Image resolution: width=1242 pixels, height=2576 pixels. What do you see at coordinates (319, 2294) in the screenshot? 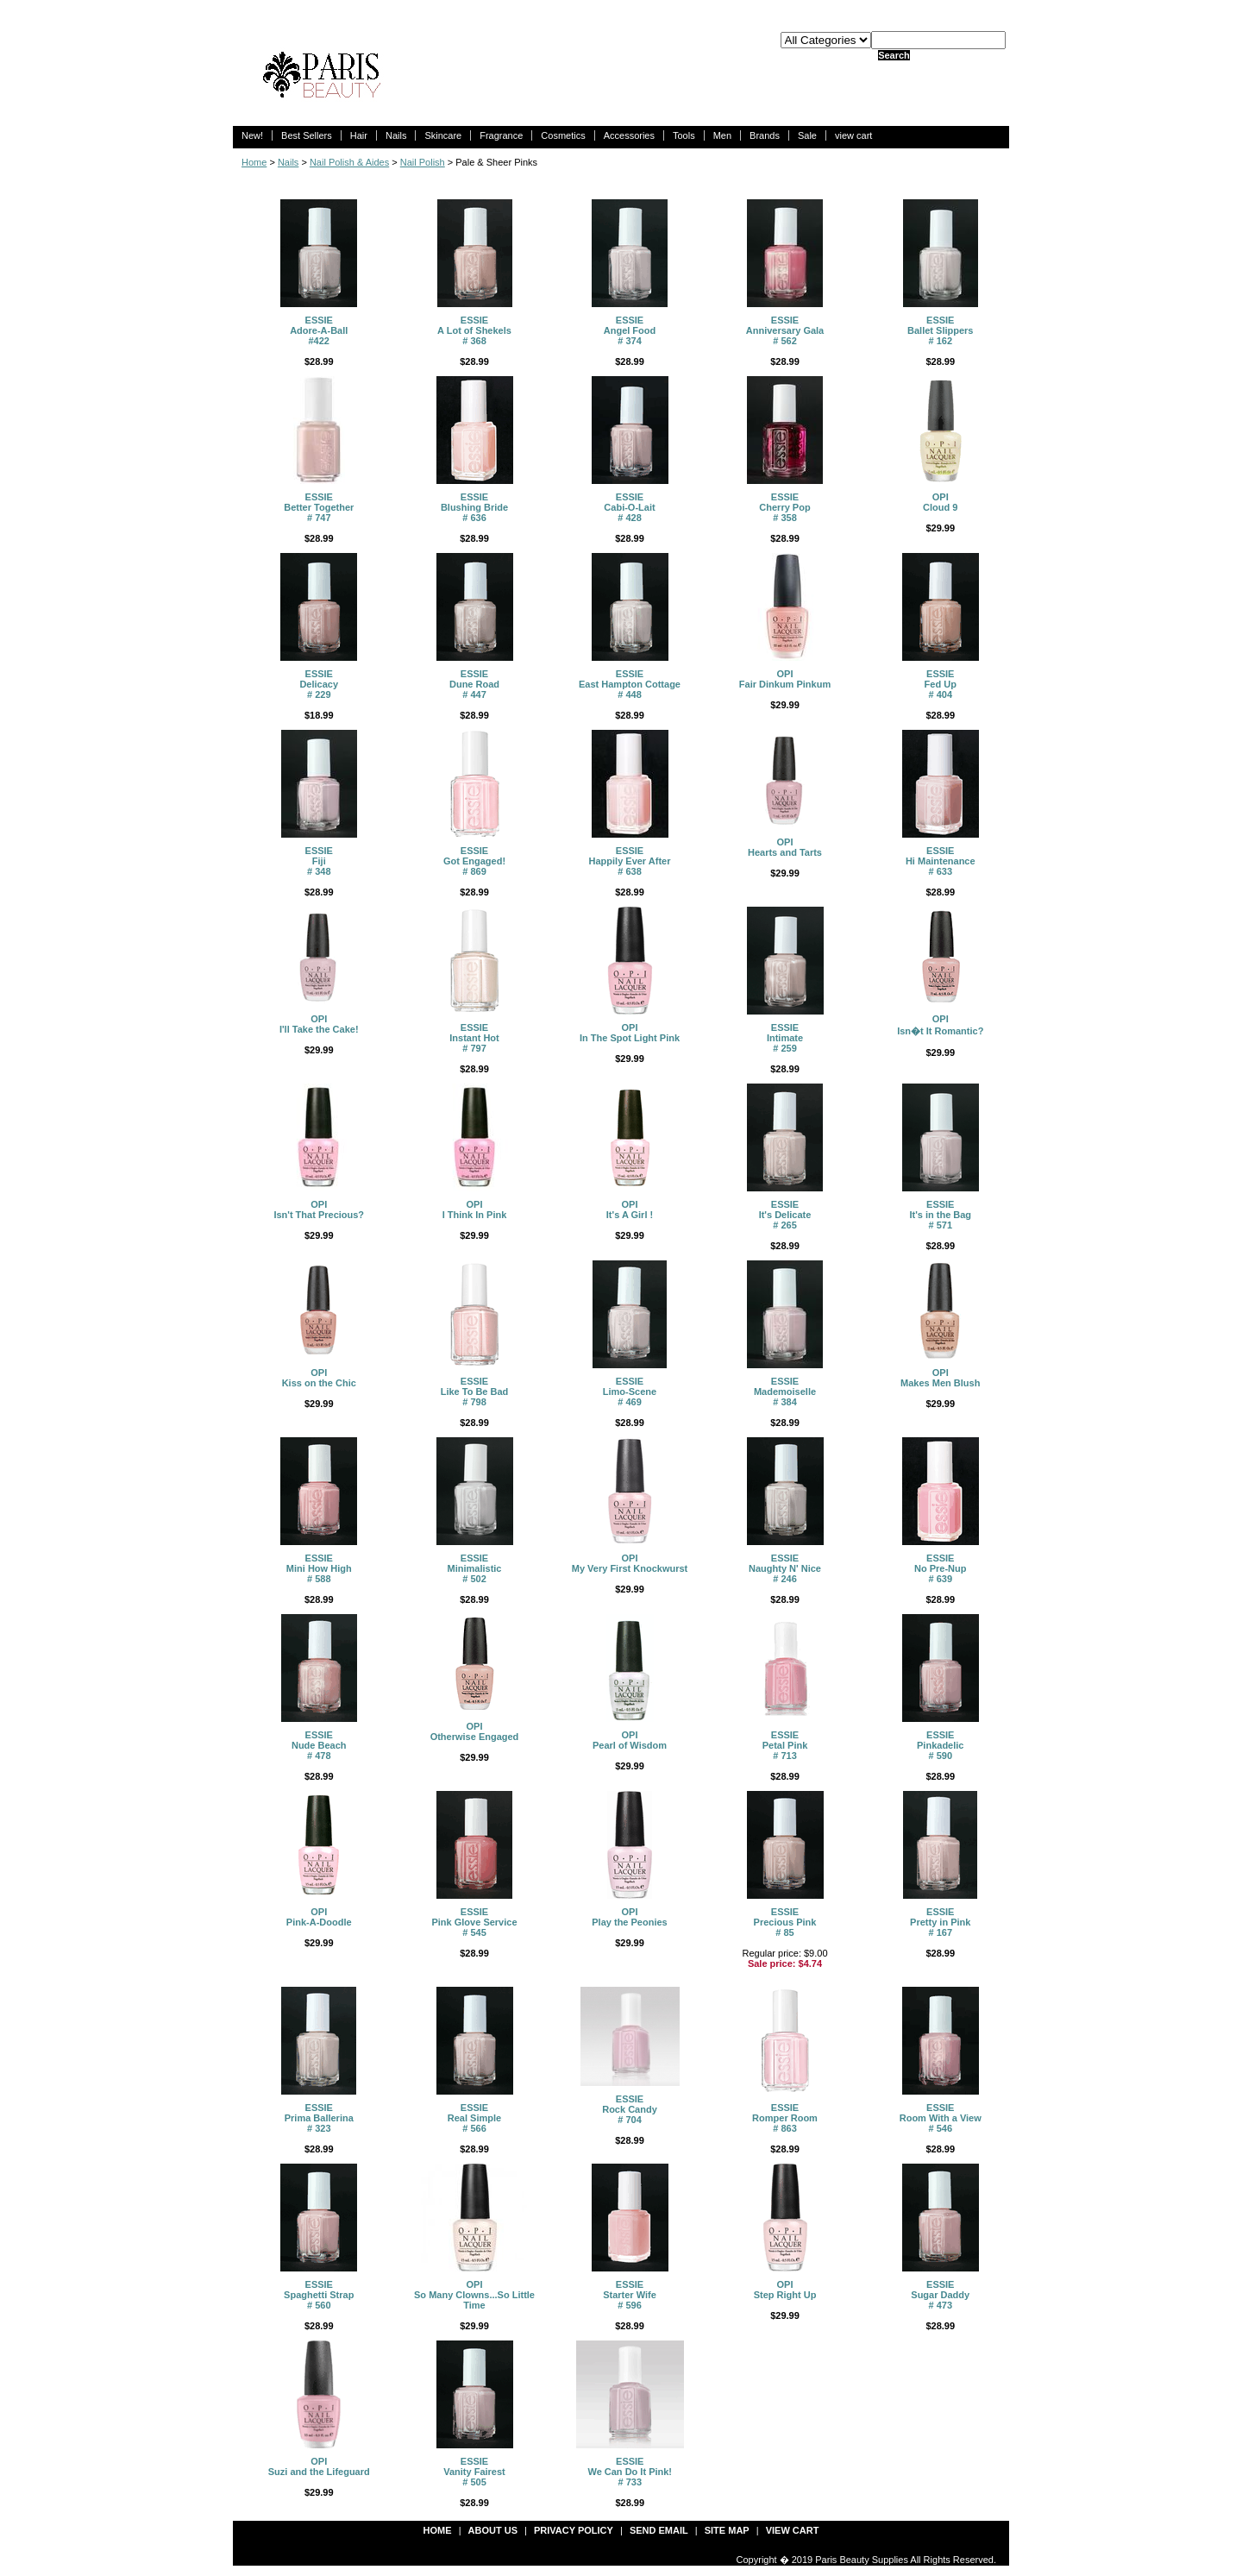
I see `ESSIESpaghetti Strap # 560` at bounding box center [319, 2294].